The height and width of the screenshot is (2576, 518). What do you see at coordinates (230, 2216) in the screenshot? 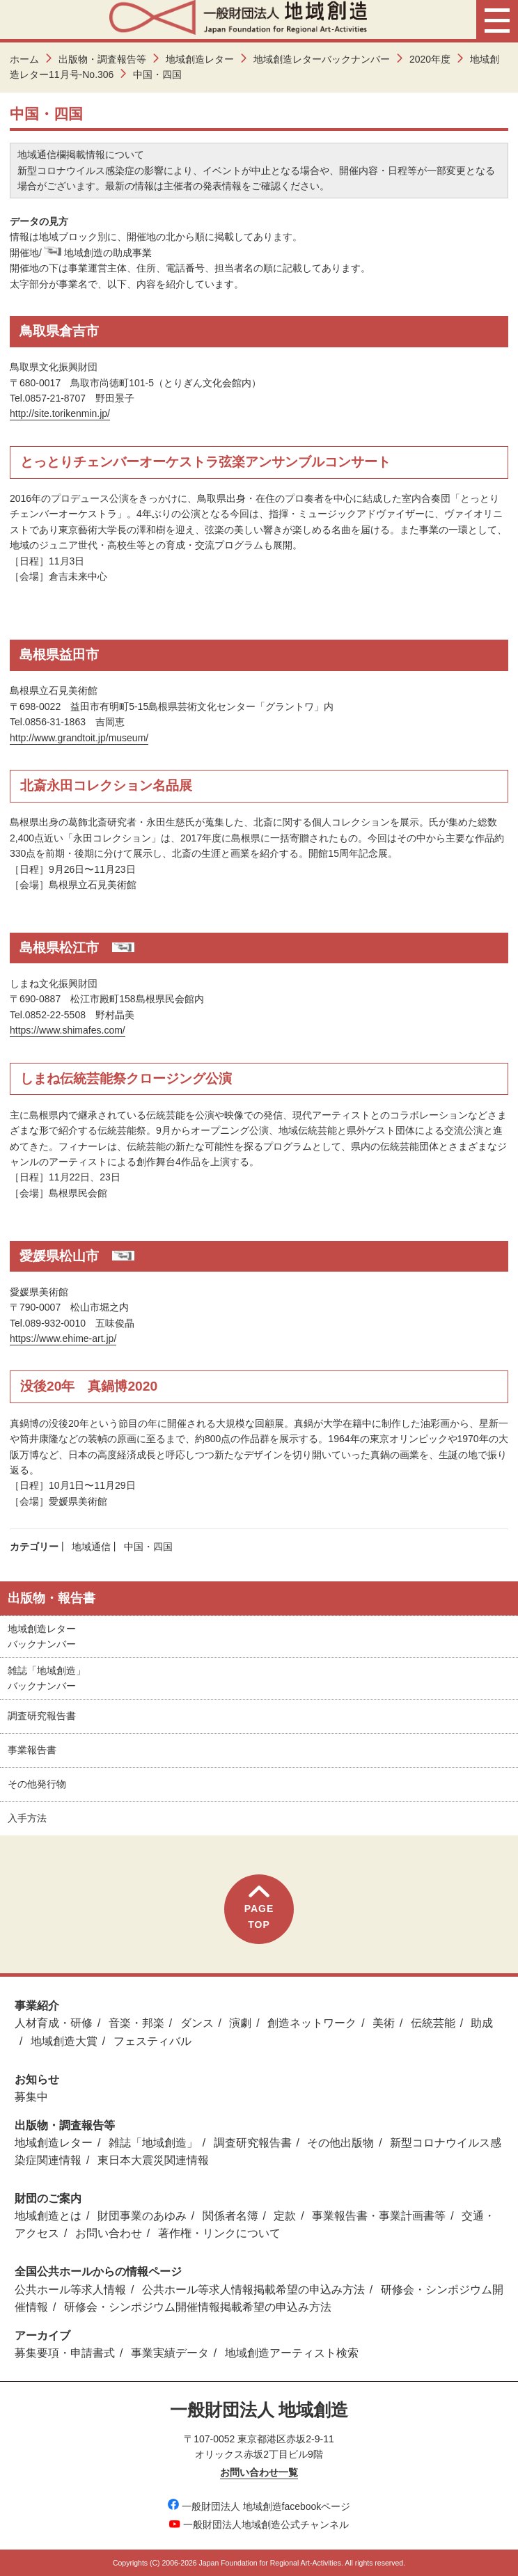
I see `関係者名簿` at bounding box center [230, 2216].